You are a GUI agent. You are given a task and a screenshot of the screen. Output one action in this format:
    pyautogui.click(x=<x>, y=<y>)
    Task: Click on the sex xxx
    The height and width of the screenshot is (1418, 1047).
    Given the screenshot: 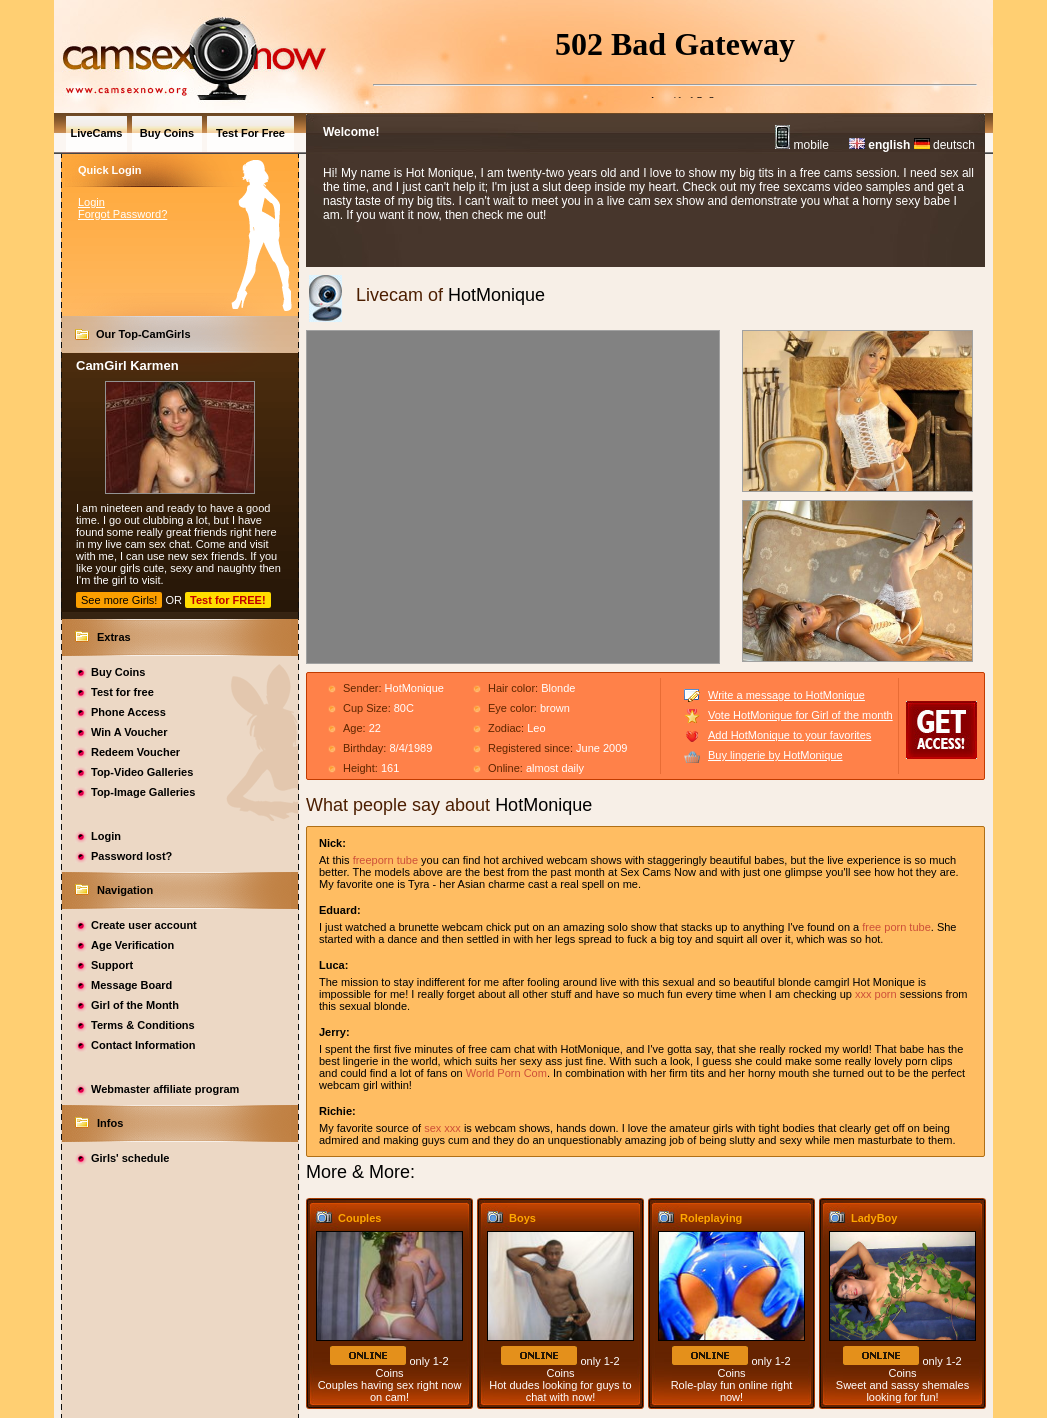 What is the action you would take?
    pyautogui.click(x=442, y=1128)
    